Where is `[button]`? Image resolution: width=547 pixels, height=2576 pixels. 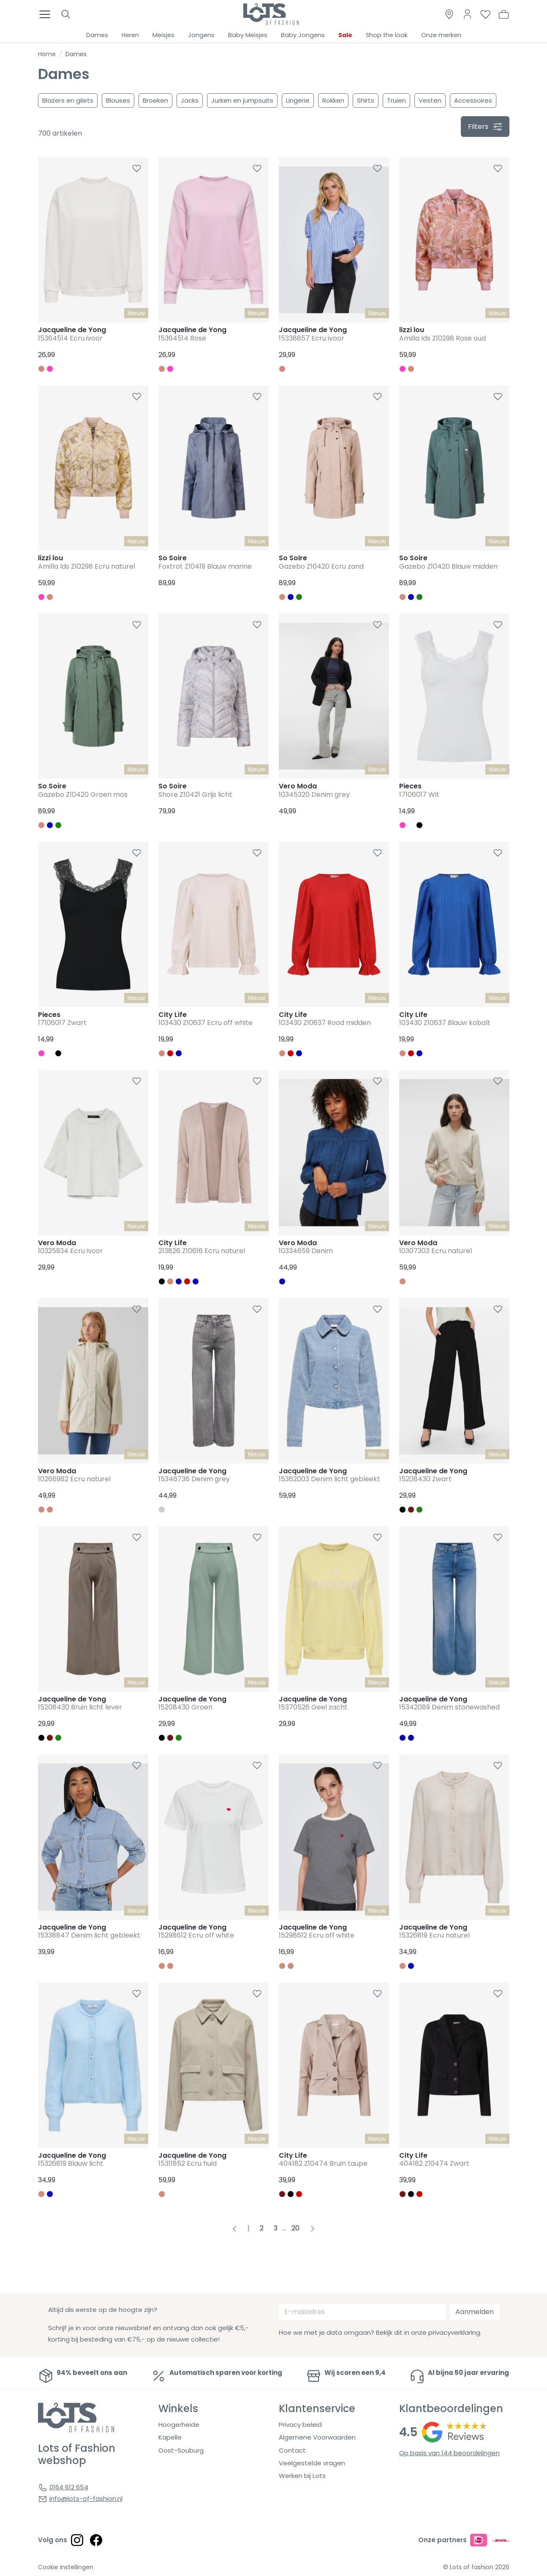
[button] is located at coordinates (503, 14).